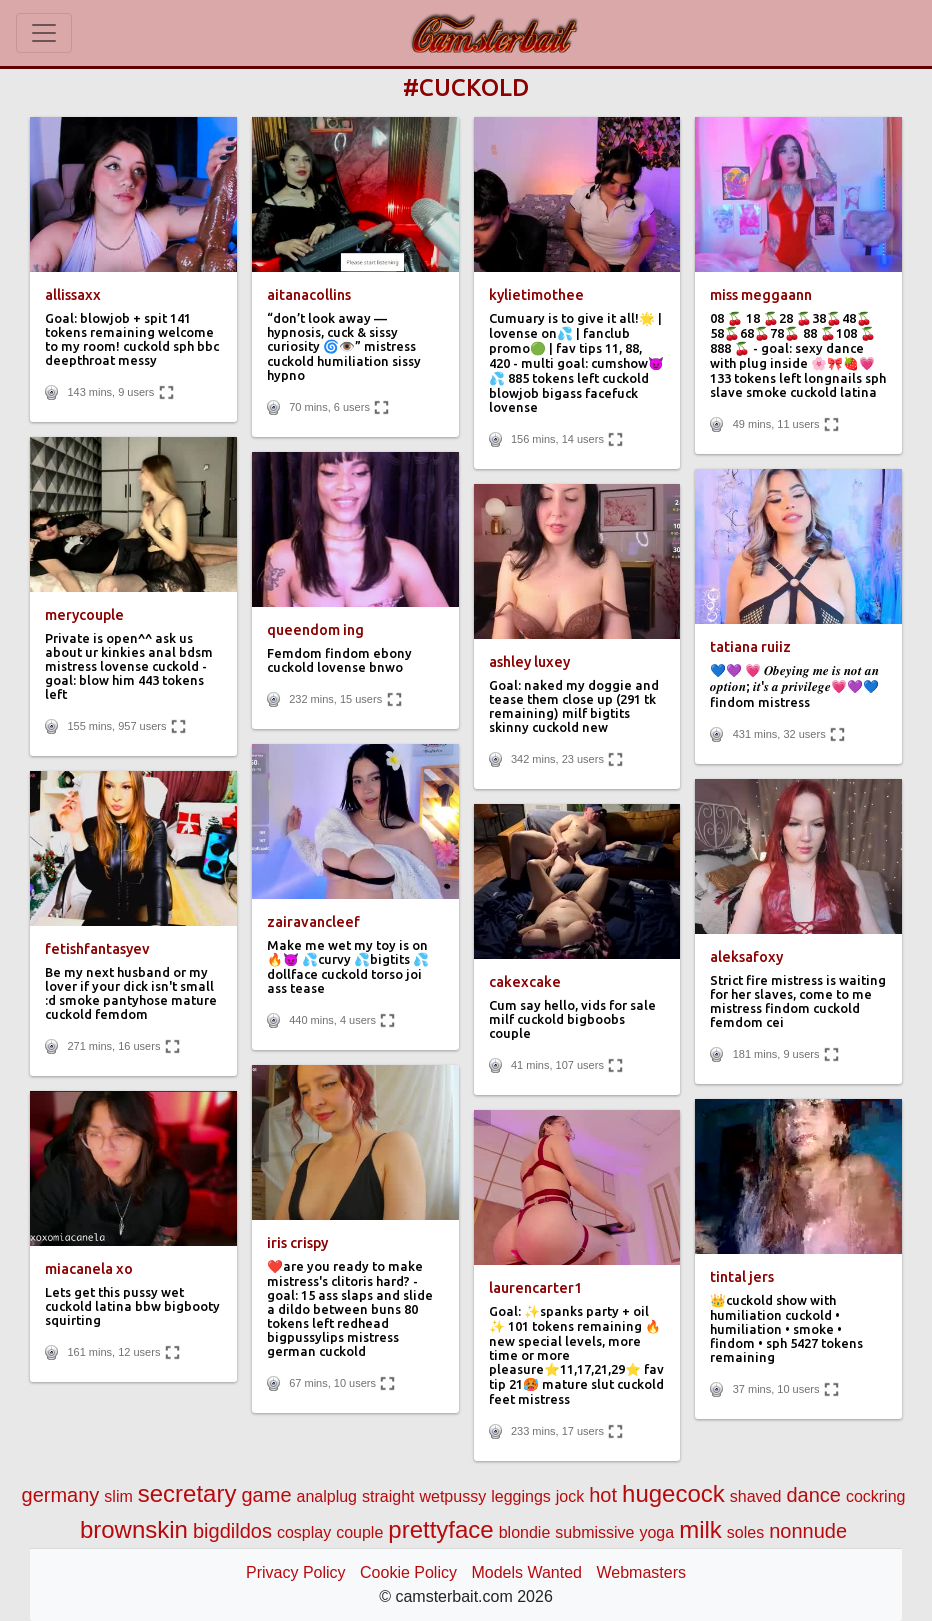  I want to click on Cookie Policy, so click(408, 1572).